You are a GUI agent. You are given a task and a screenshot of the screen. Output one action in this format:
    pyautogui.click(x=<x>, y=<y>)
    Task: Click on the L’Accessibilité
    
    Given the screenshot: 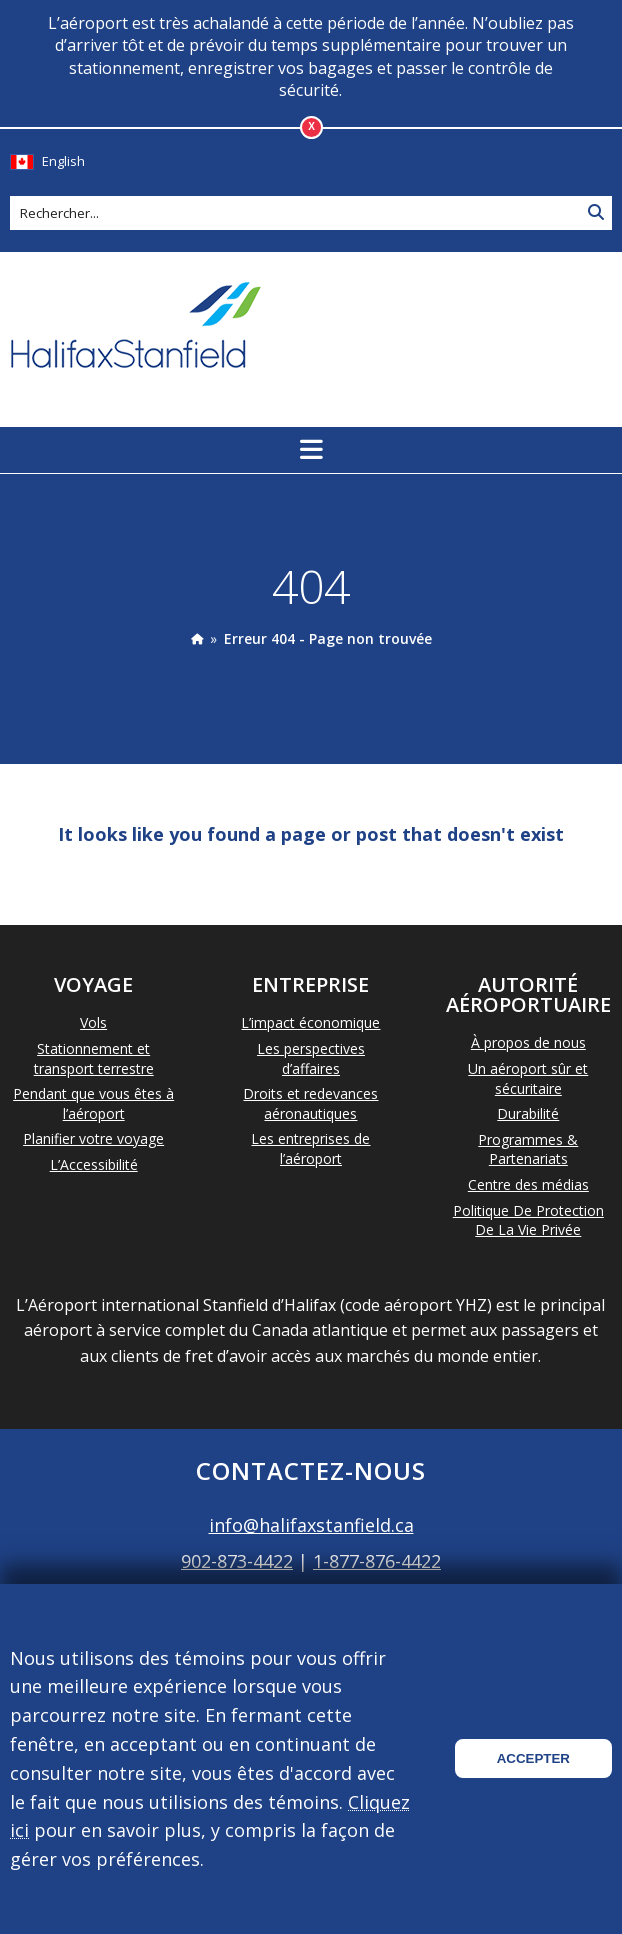 What is the action you would take?
    pyautogui.click(x=94, y=1164)
    